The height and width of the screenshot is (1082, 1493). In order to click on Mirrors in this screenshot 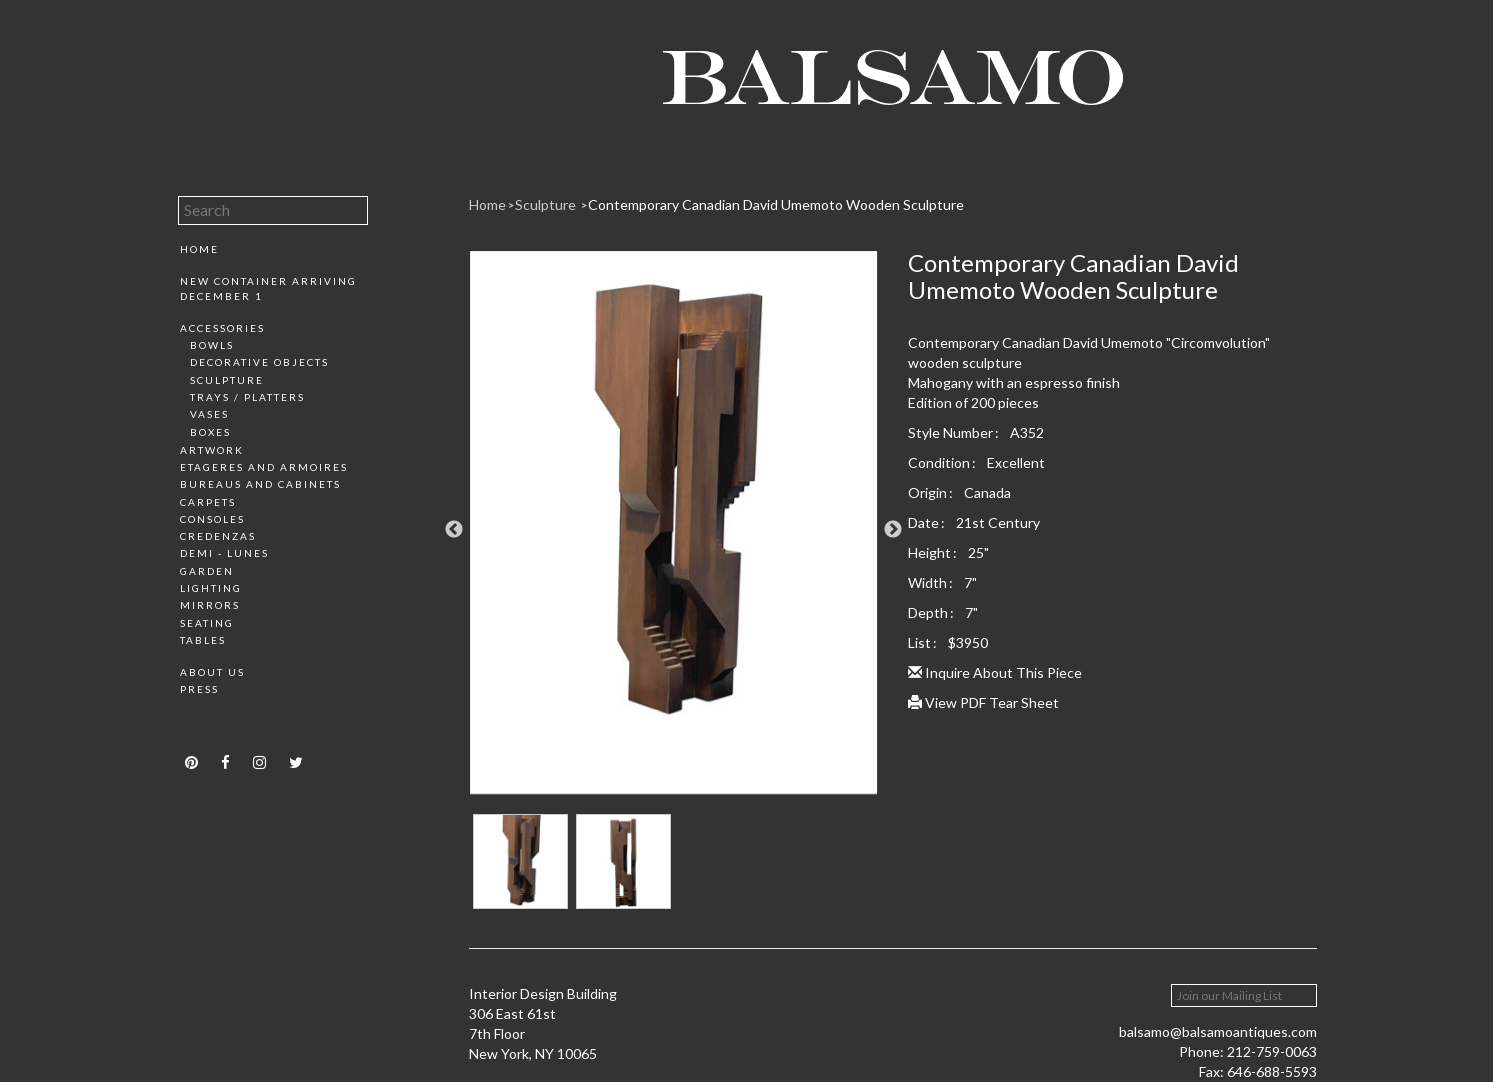, I will do `click(210, 605)`.